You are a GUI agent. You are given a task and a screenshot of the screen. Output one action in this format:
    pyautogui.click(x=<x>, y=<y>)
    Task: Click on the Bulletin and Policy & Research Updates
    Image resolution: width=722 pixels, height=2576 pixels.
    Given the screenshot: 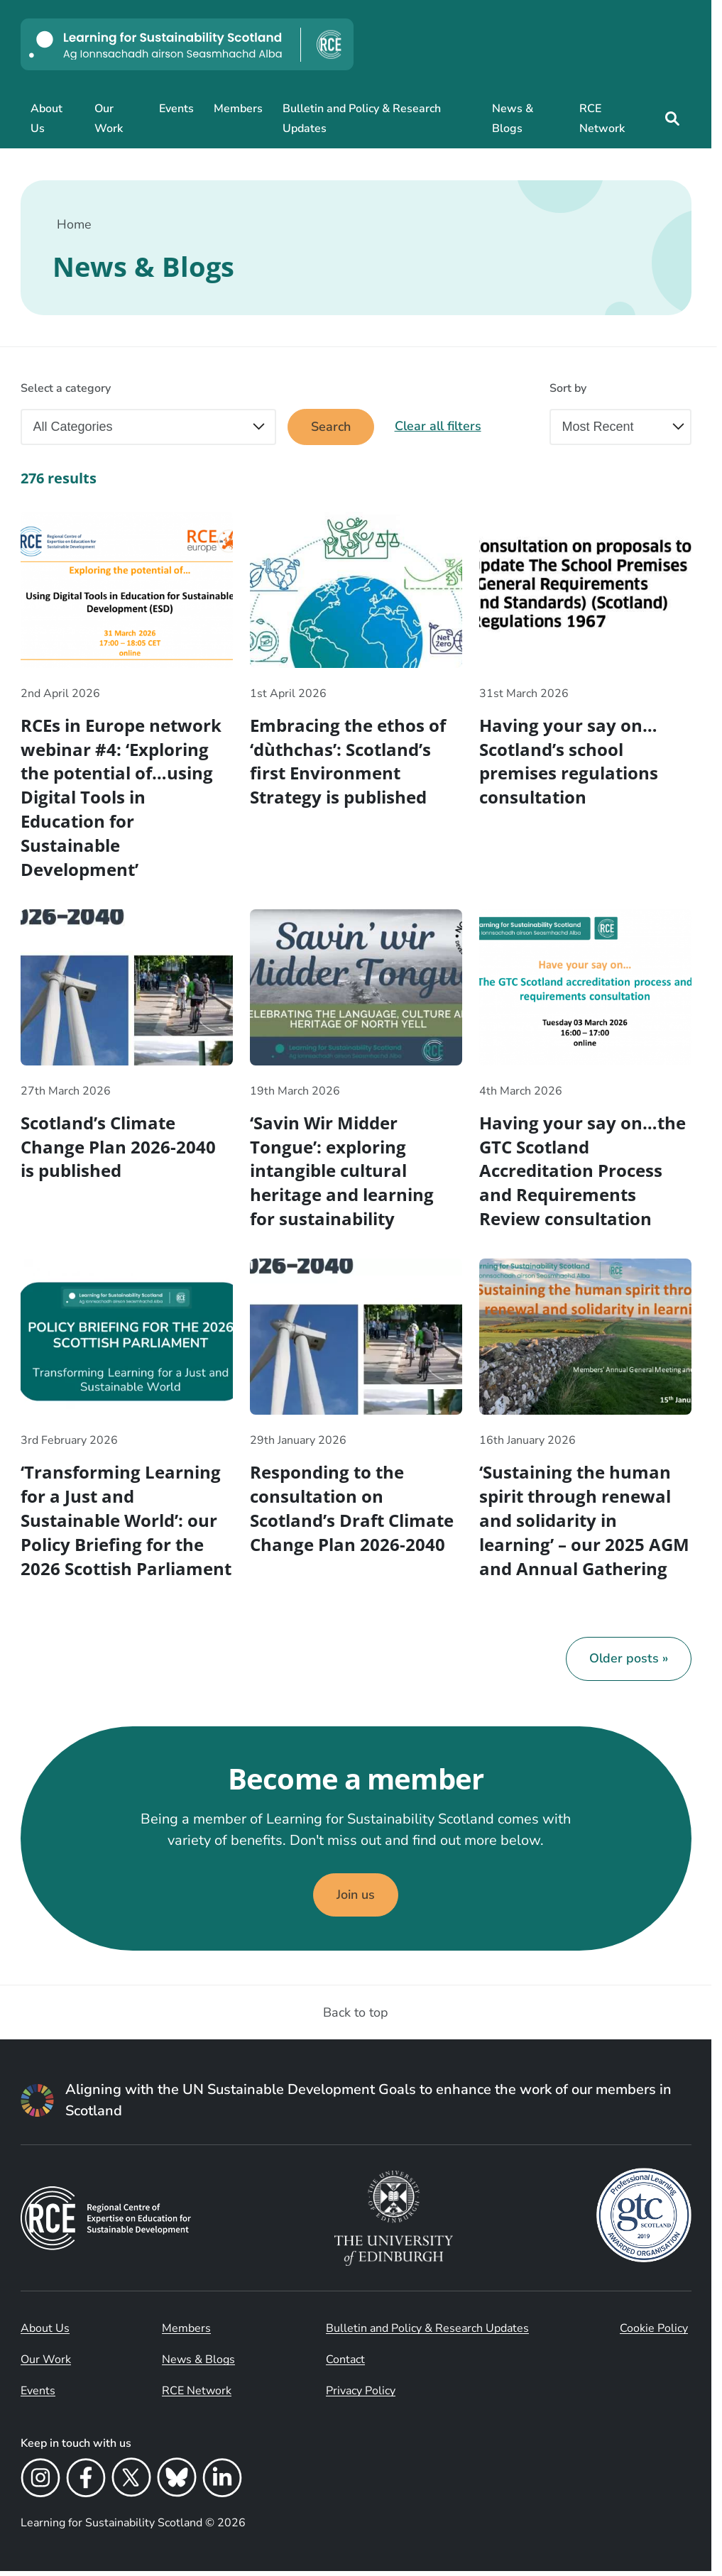 What is the action you would take?
    pyautogui.click(x=362, y=118)
    